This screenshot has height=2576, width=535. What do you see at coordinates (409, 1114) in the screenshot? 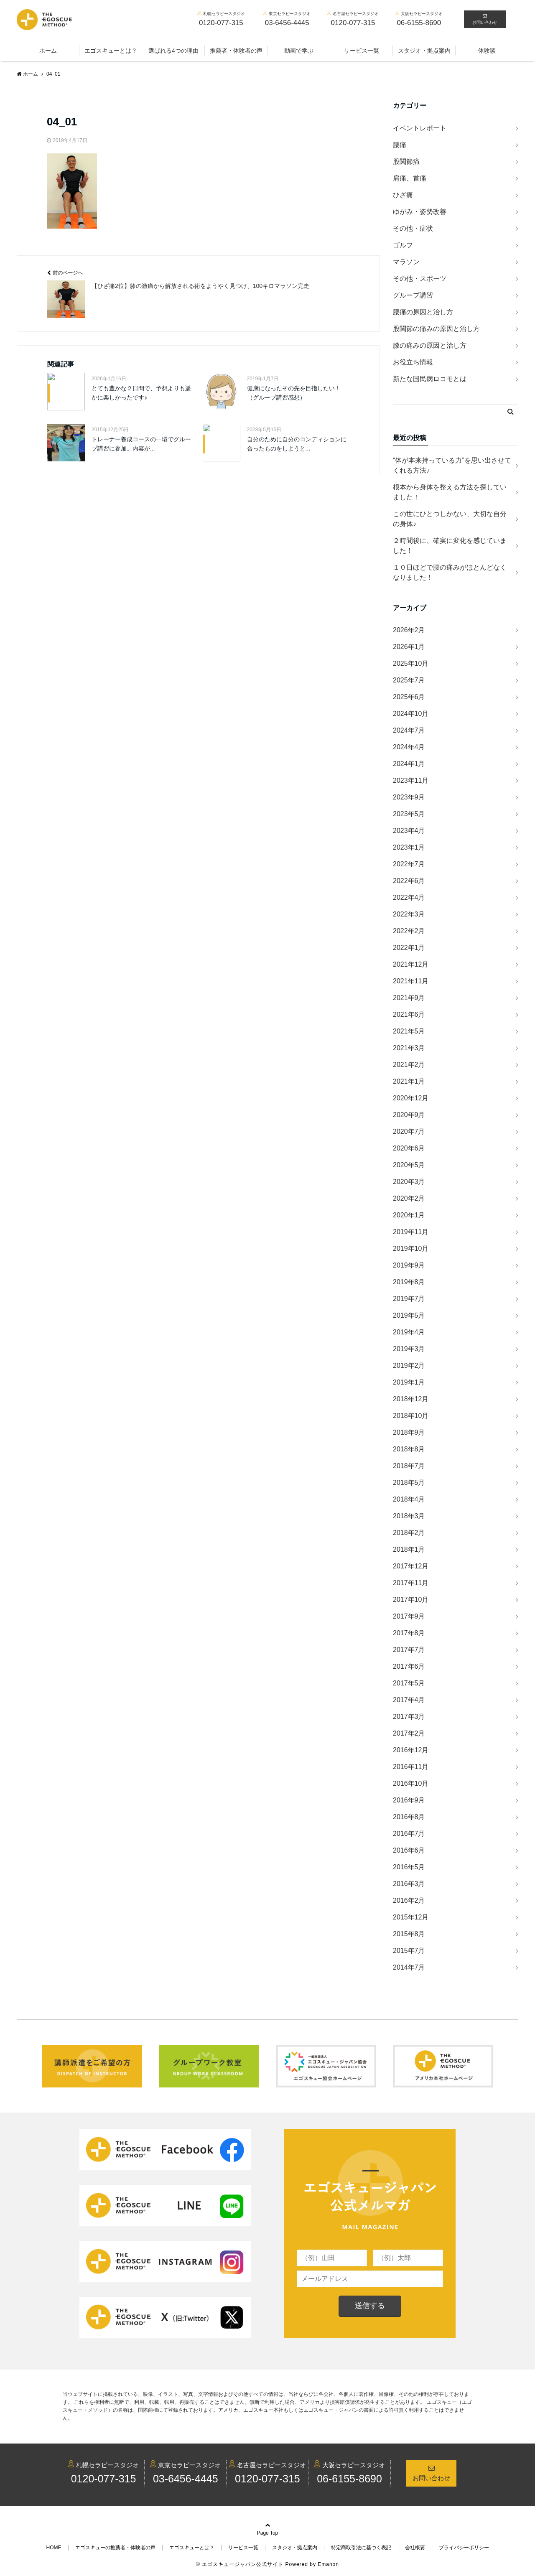
I see `2020年9月` at bounding box center [409, 1114].